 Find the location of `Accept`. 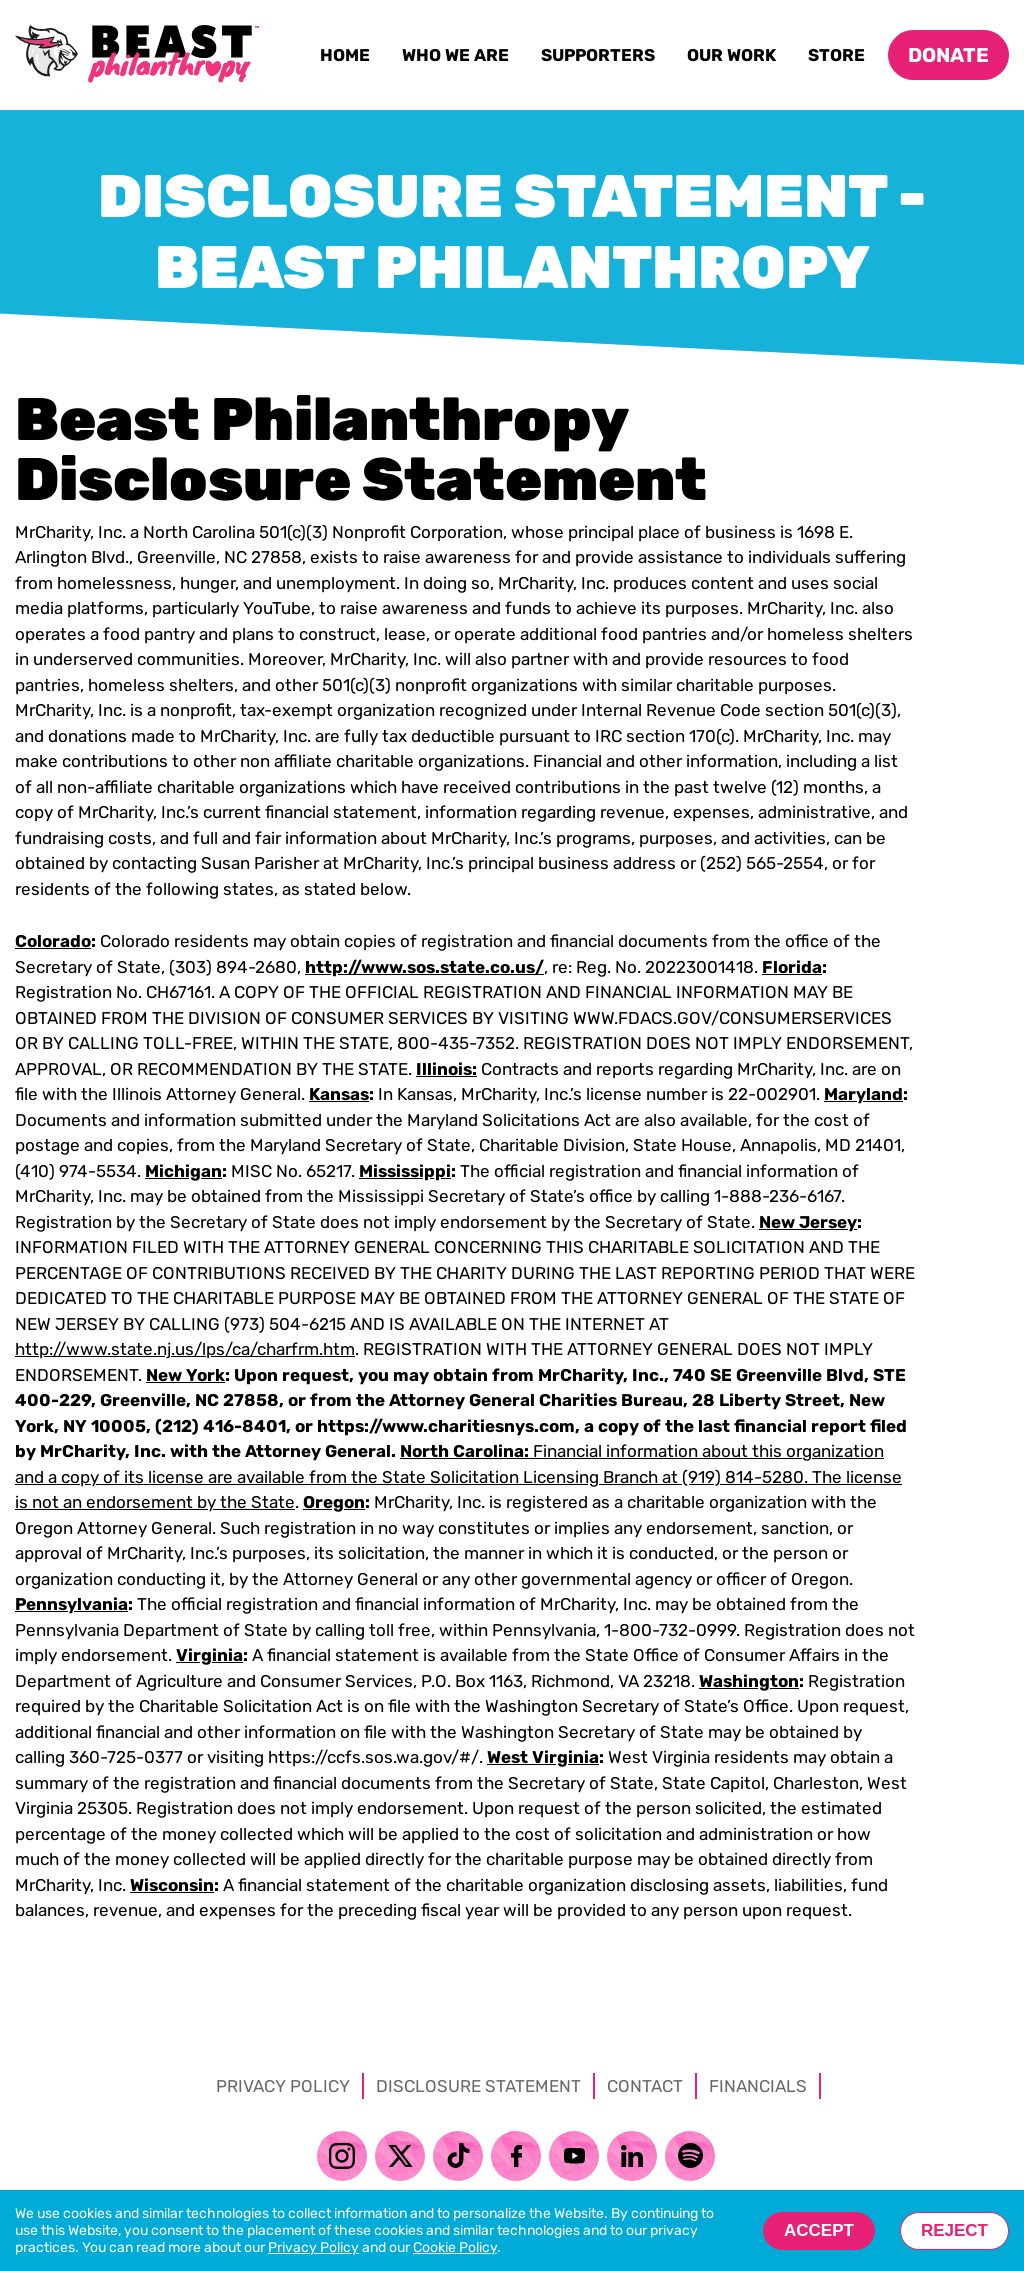

Accept is located at coordinates (819, 2230).